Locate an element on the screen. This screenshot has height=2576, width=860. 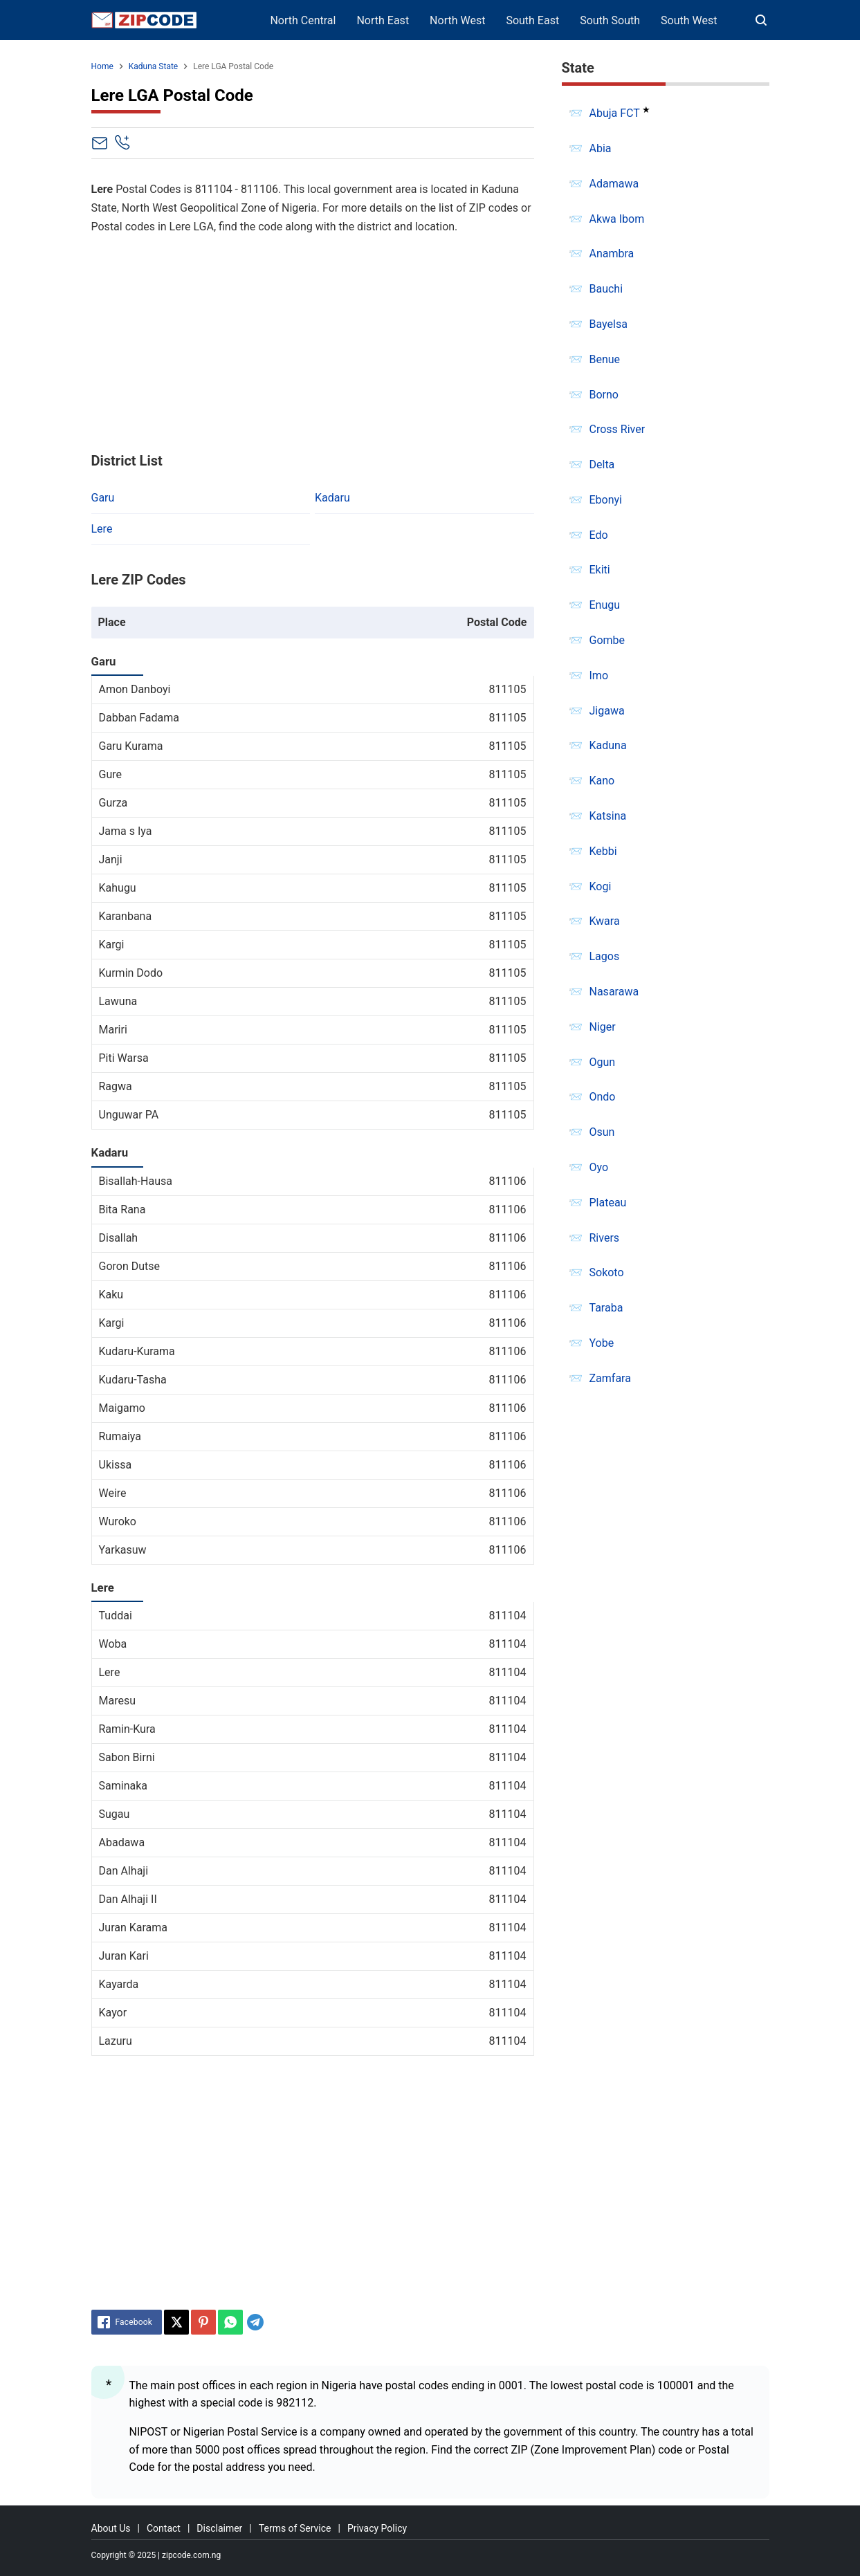
Jigawa is located at coordinates (607, 710).